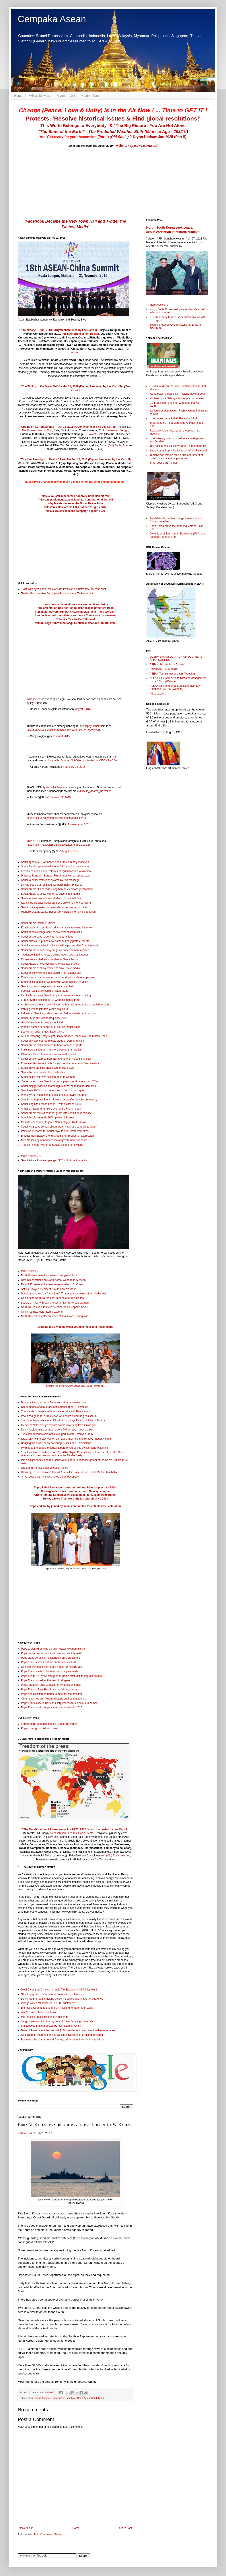 The width and height of the screenshot is (226, 2576). I want to click on Dutch foreign minister asks Israel’s PM to restart peace talks, so click(56, 1429).